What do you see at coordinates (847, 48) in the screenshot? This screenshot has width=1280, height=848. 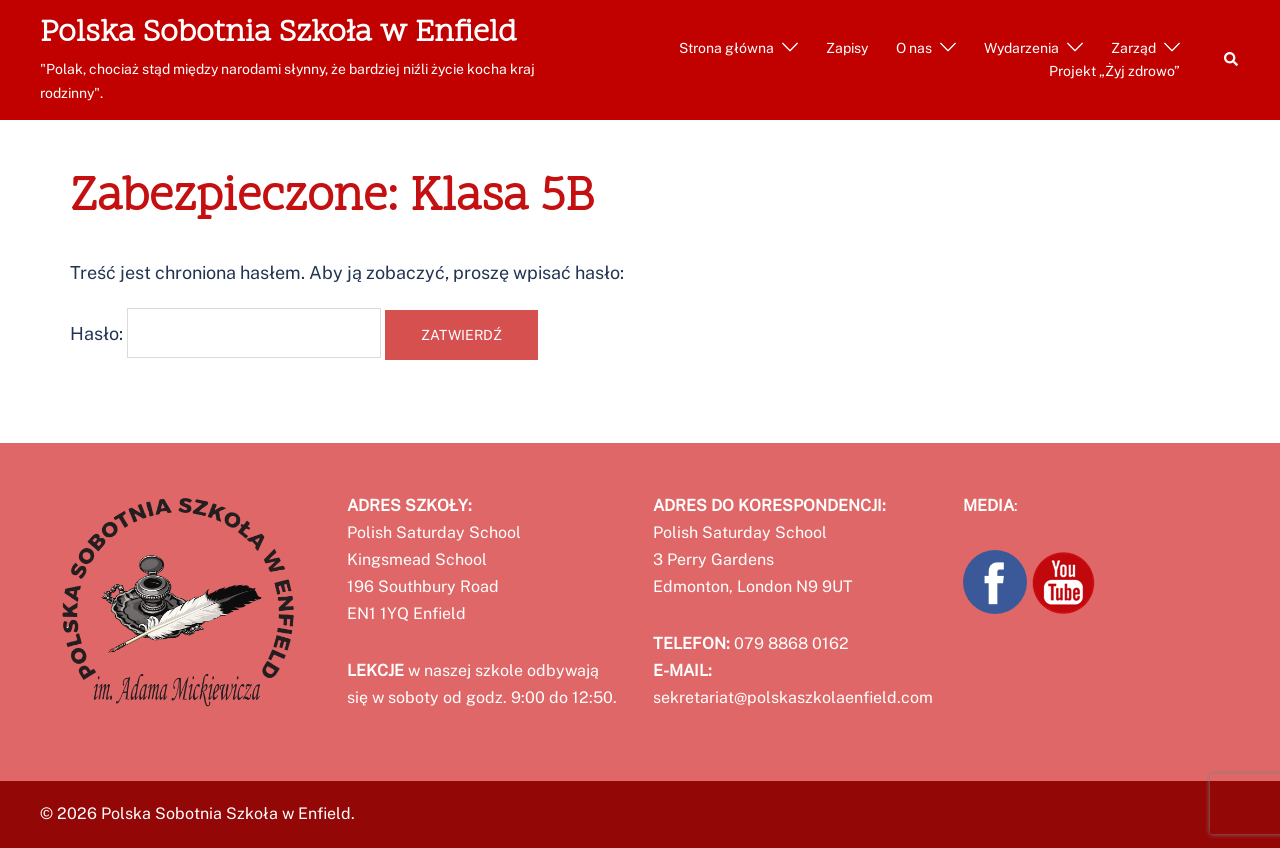 I see `Zapisy` at bounding box center [847, 48].